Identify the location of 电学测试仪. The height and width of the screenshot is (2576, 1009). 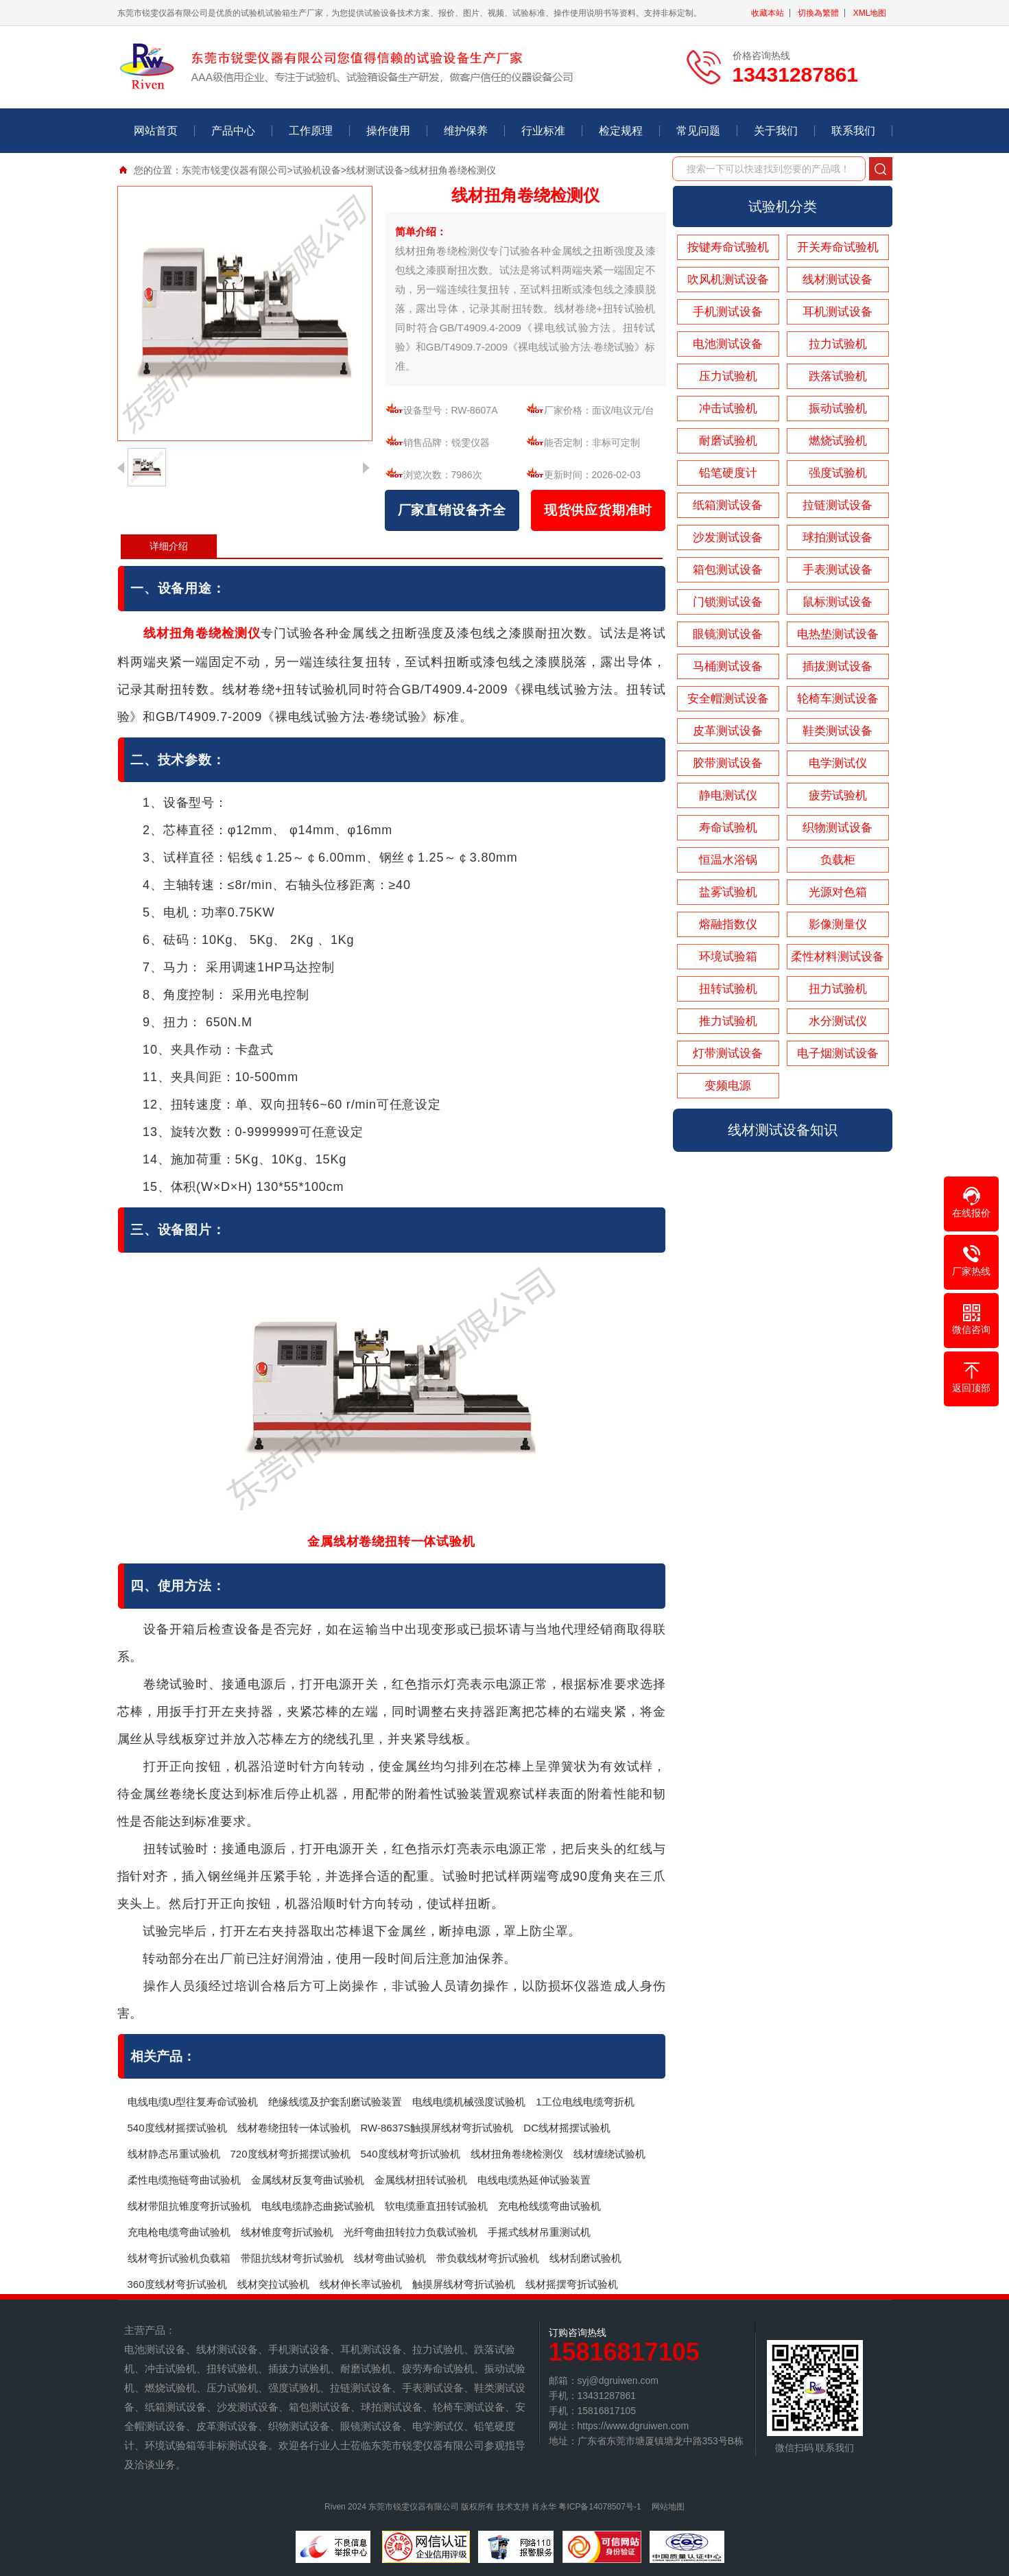
(838, 763).